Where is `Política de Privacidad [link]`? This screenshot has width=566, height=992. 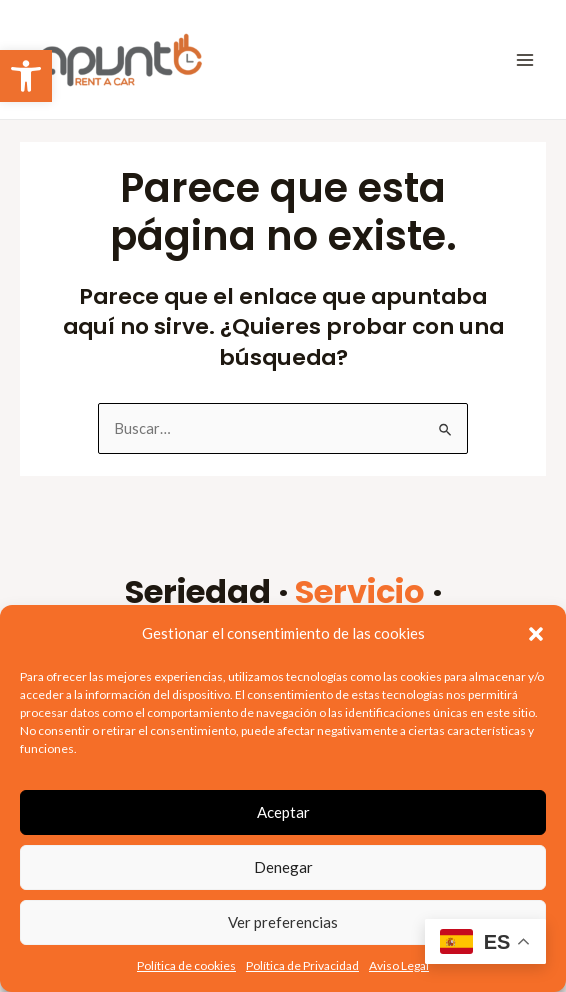 Política de Privacidad [link] is located at coordinates (302, 965).